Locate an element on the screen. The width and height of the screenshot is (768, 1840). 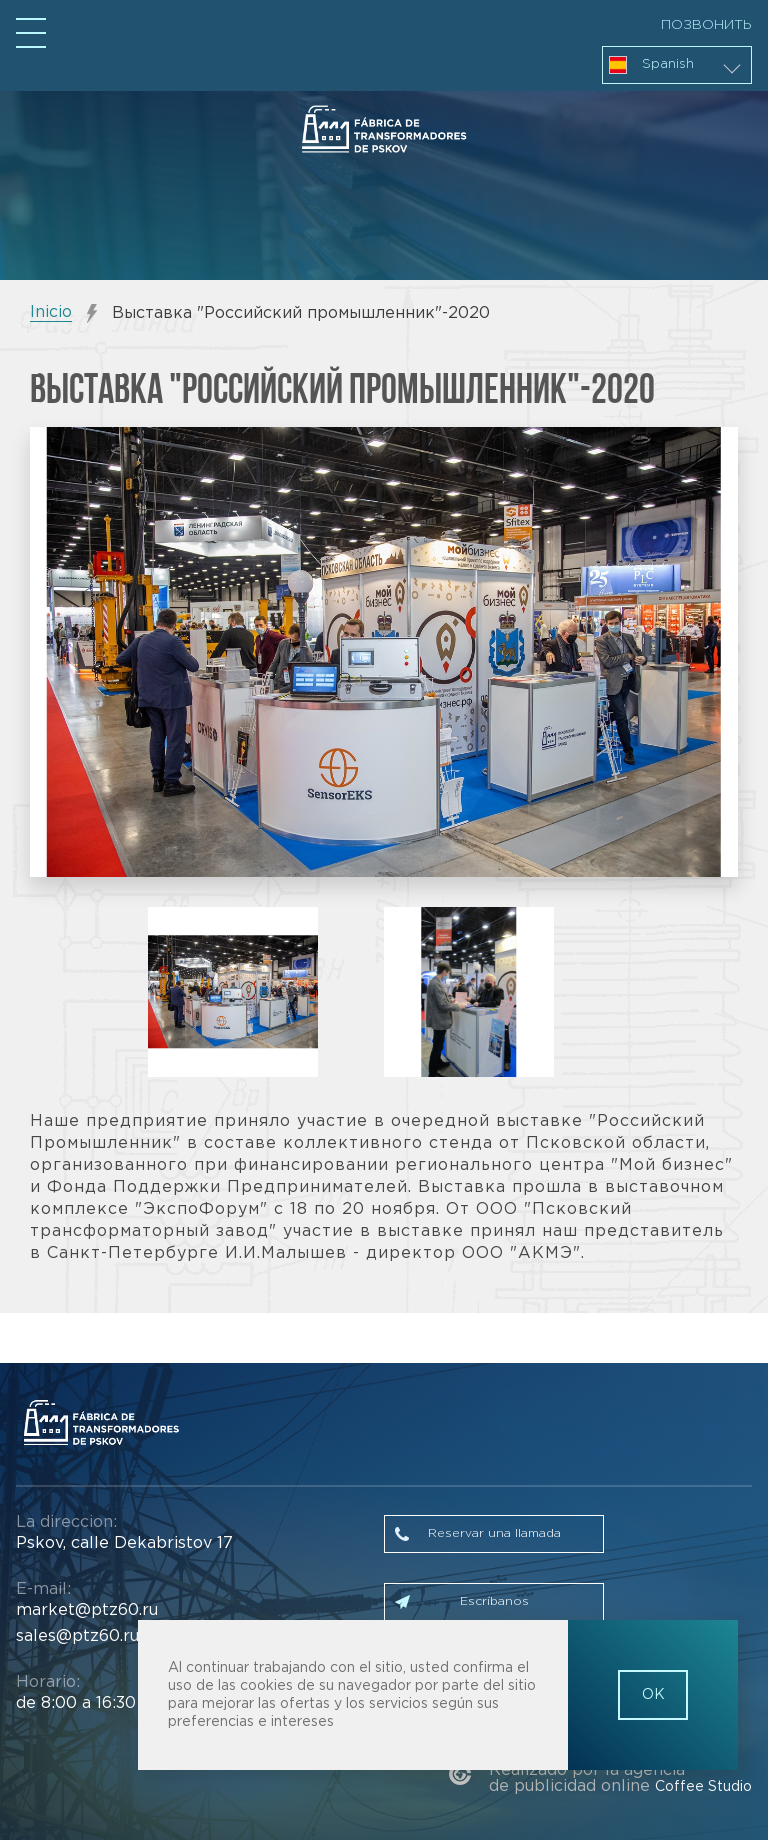
Reservar una llamada is located at coordinates (494, 1533).